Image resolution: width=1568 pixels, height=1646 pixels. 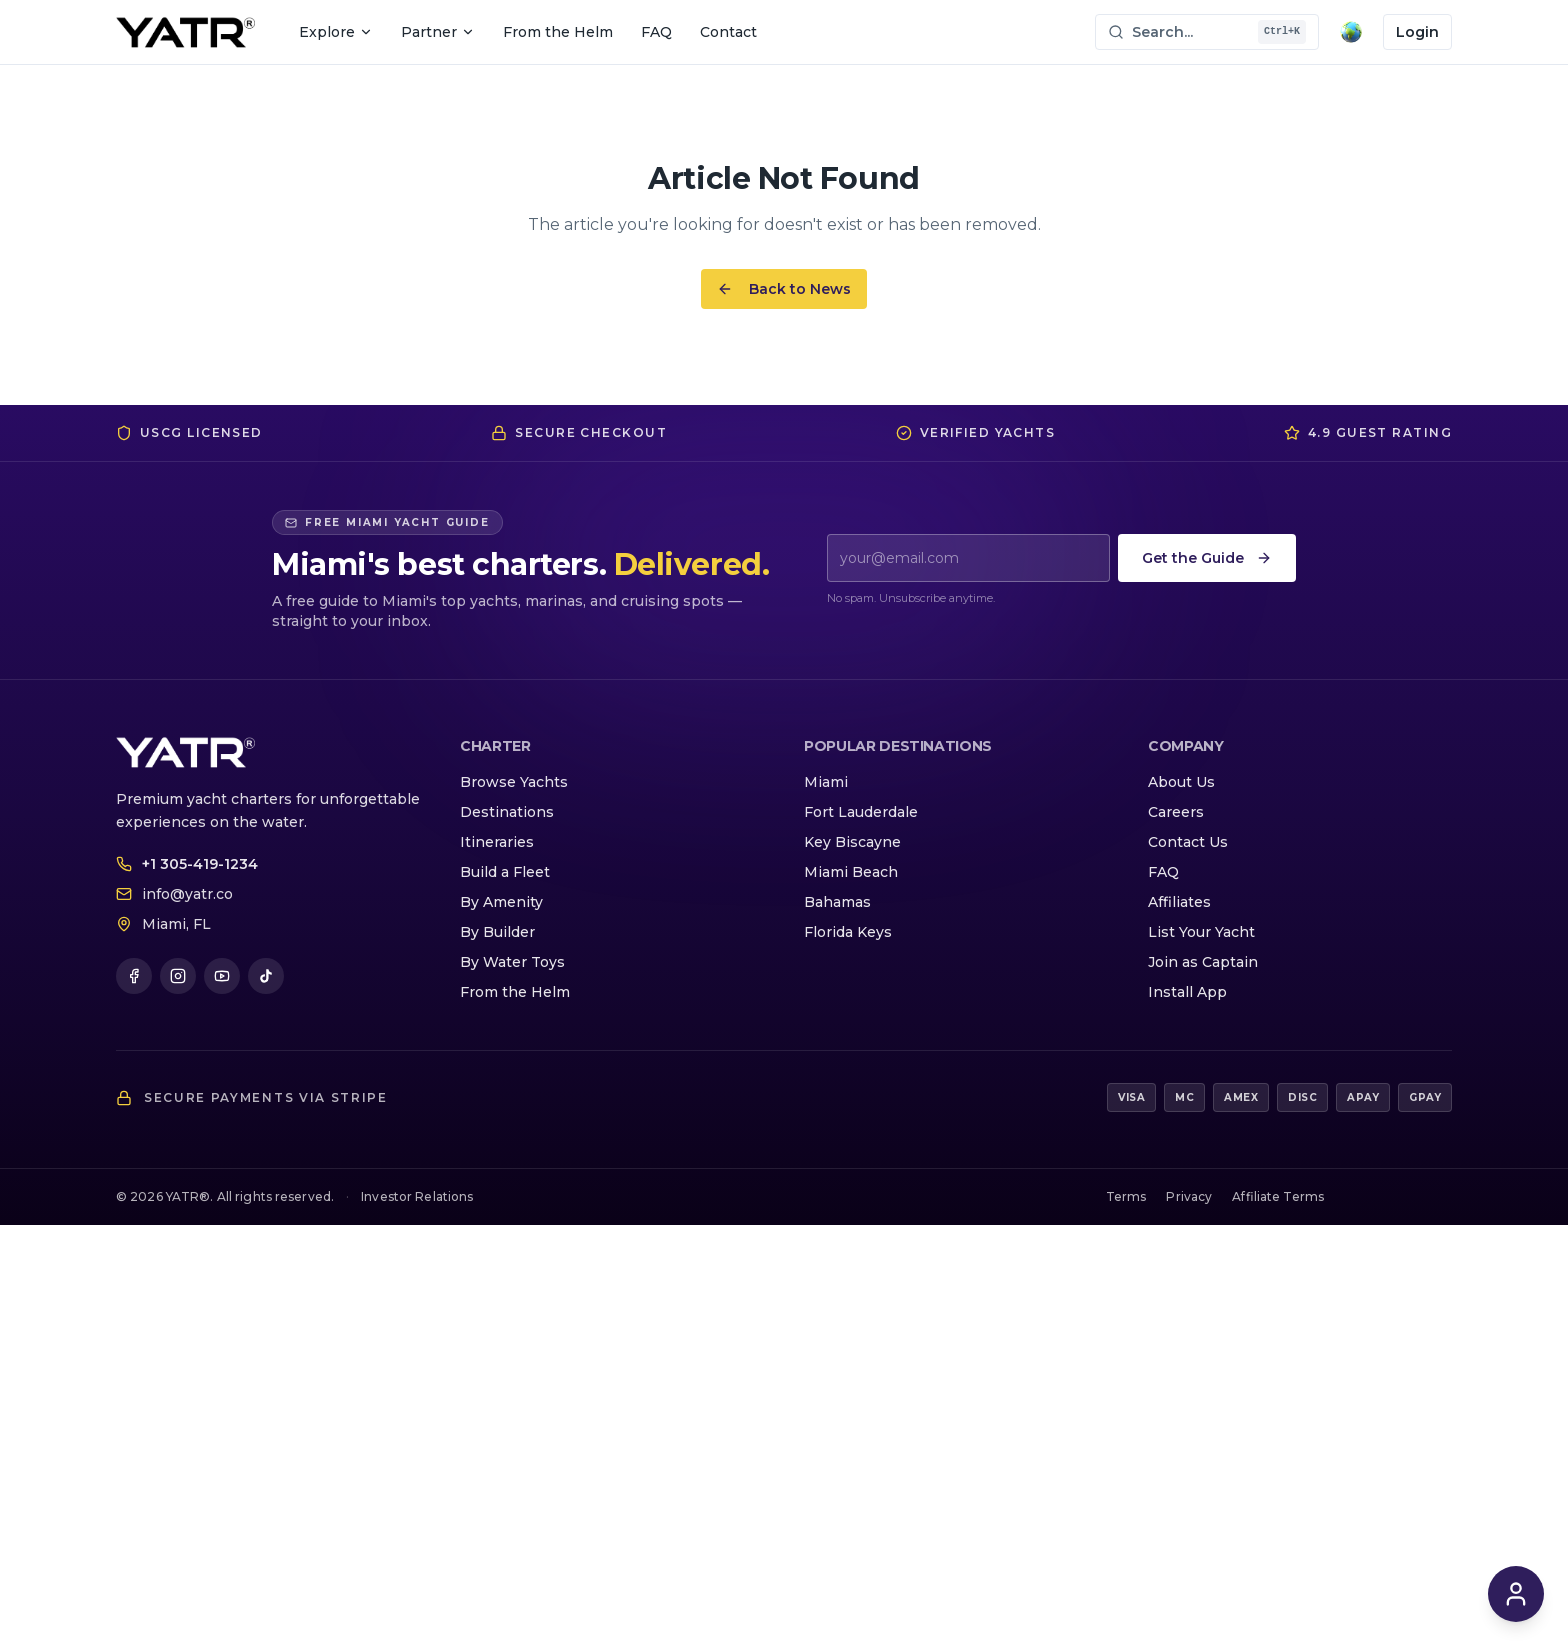 What do you see at coordinates (848, 932) in the screenshot?
I see `Florida Keys` at bounding box center [848, 932].